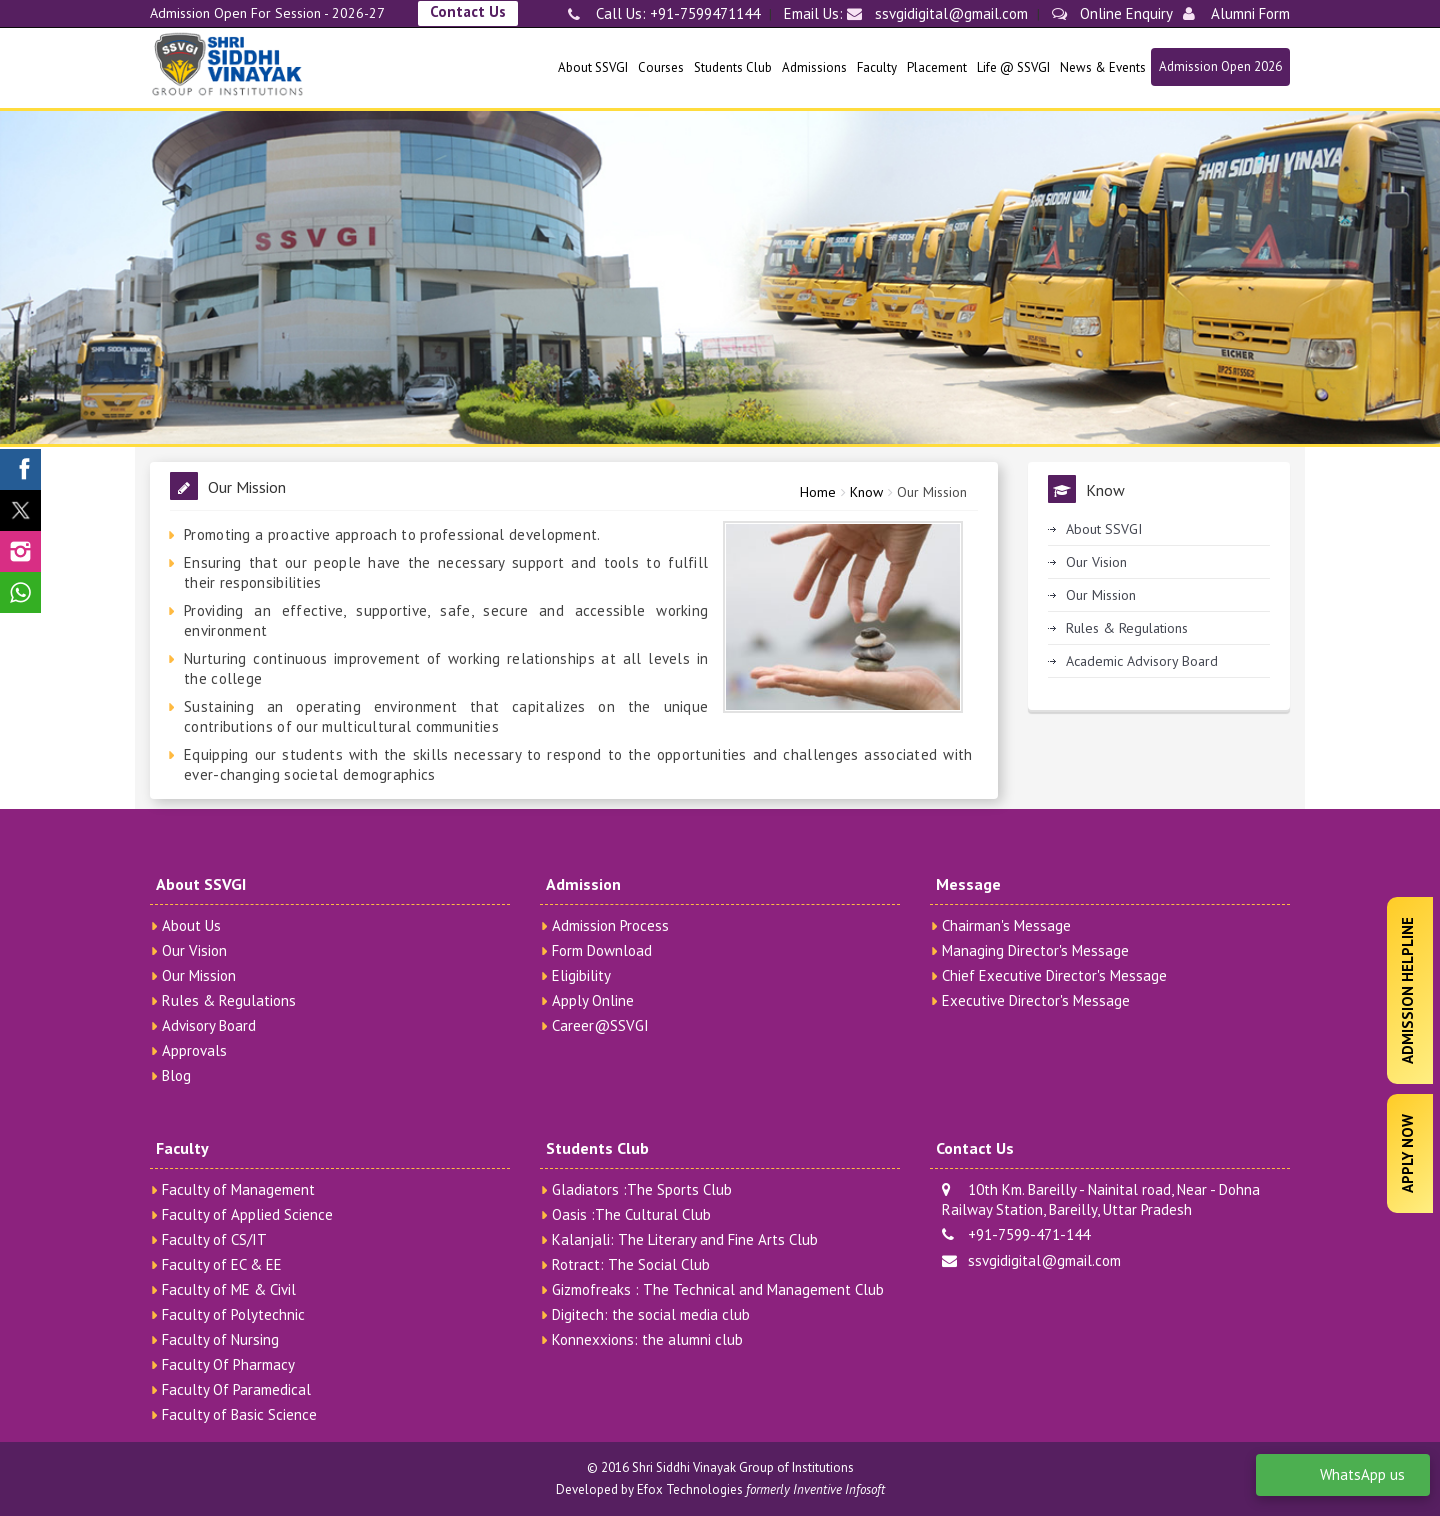 The width and height of the screenshot is (1440, 1516). I want to click on About SSVGI, so click(593, 67).